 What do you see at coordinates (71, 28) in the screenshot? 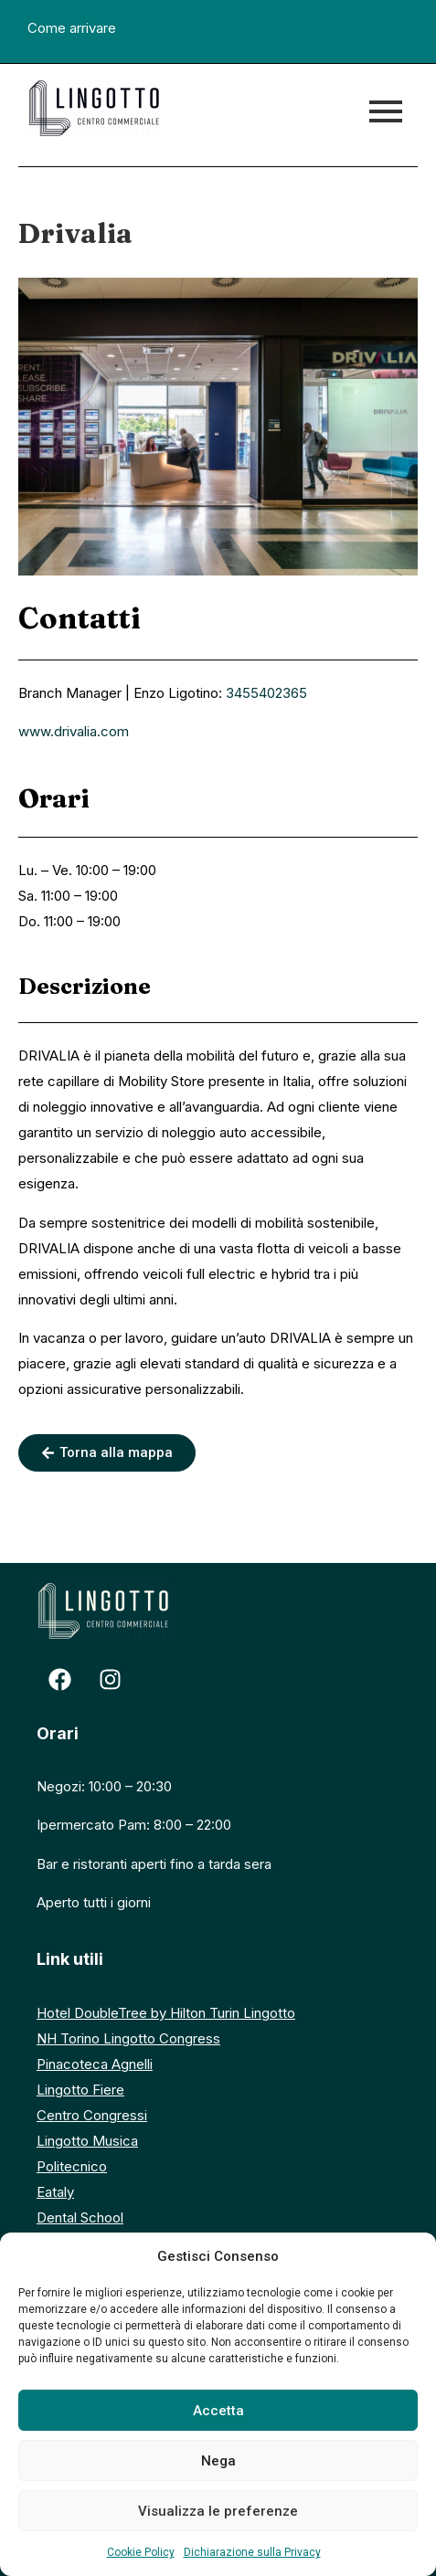
I see `Come arrivare` at bounding box center [71, 28].